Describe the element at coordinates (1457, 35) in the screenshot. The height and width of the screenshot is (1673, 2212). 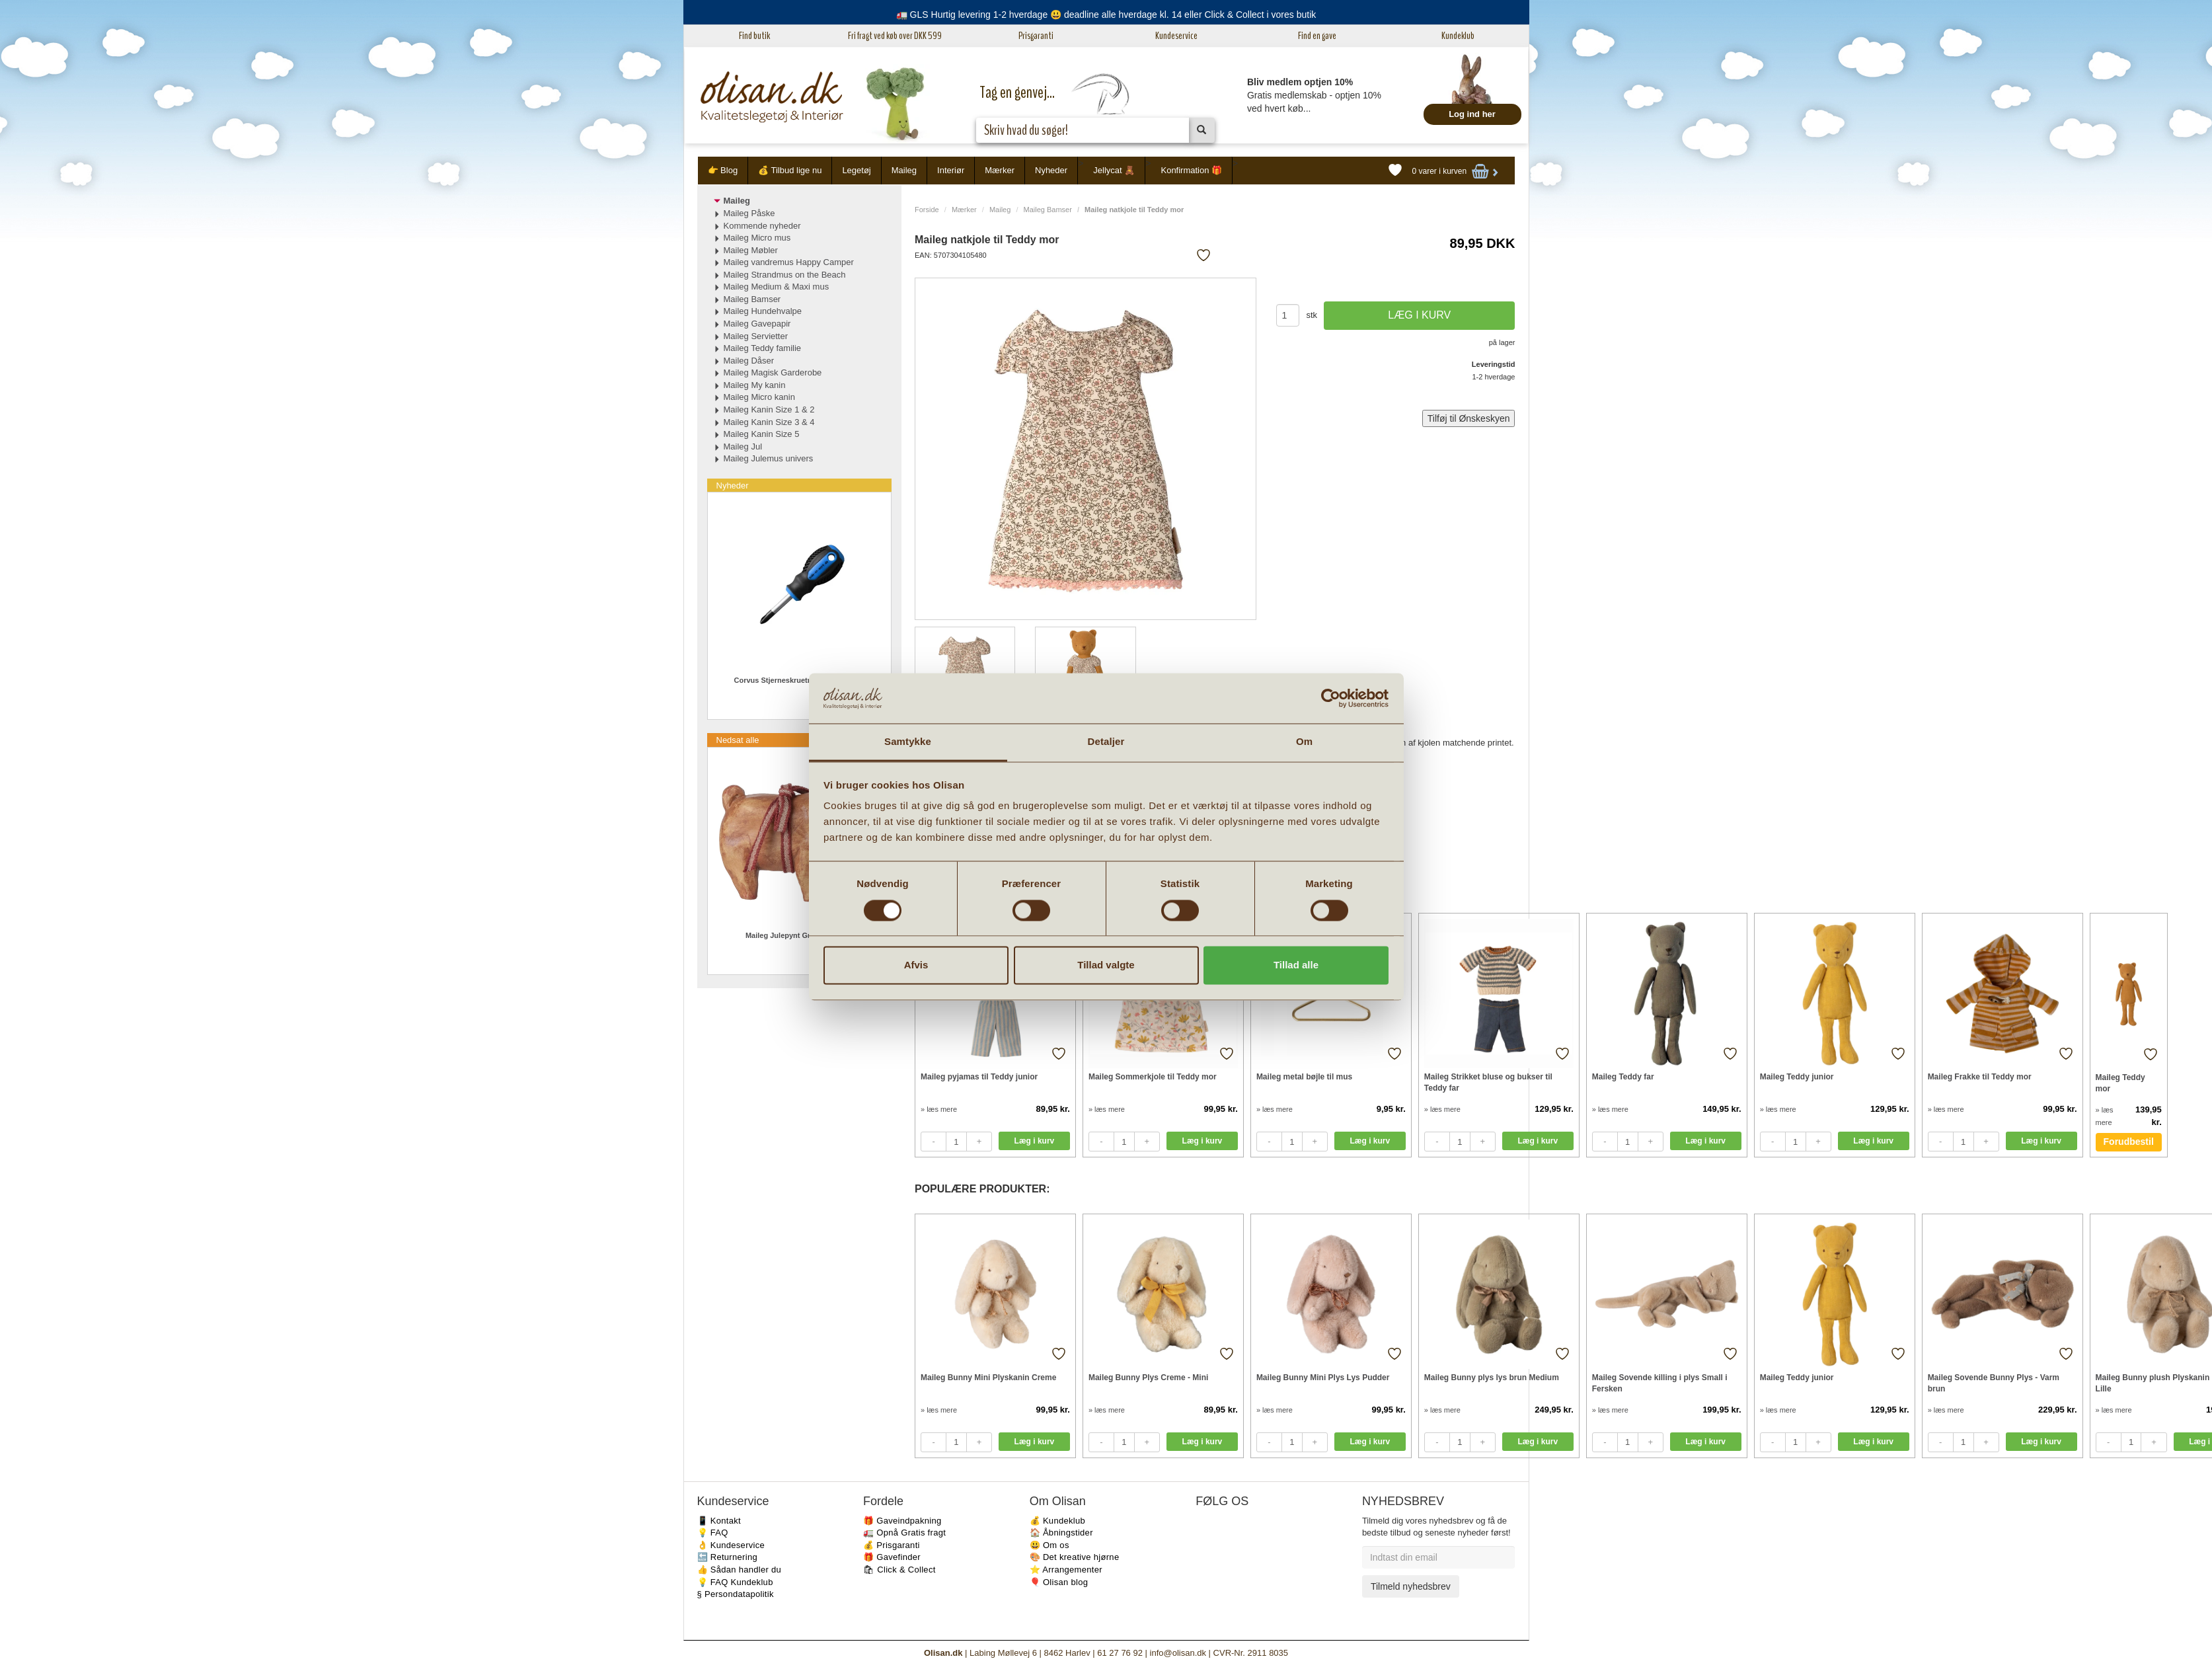
I see `Kundeklub` at that location.